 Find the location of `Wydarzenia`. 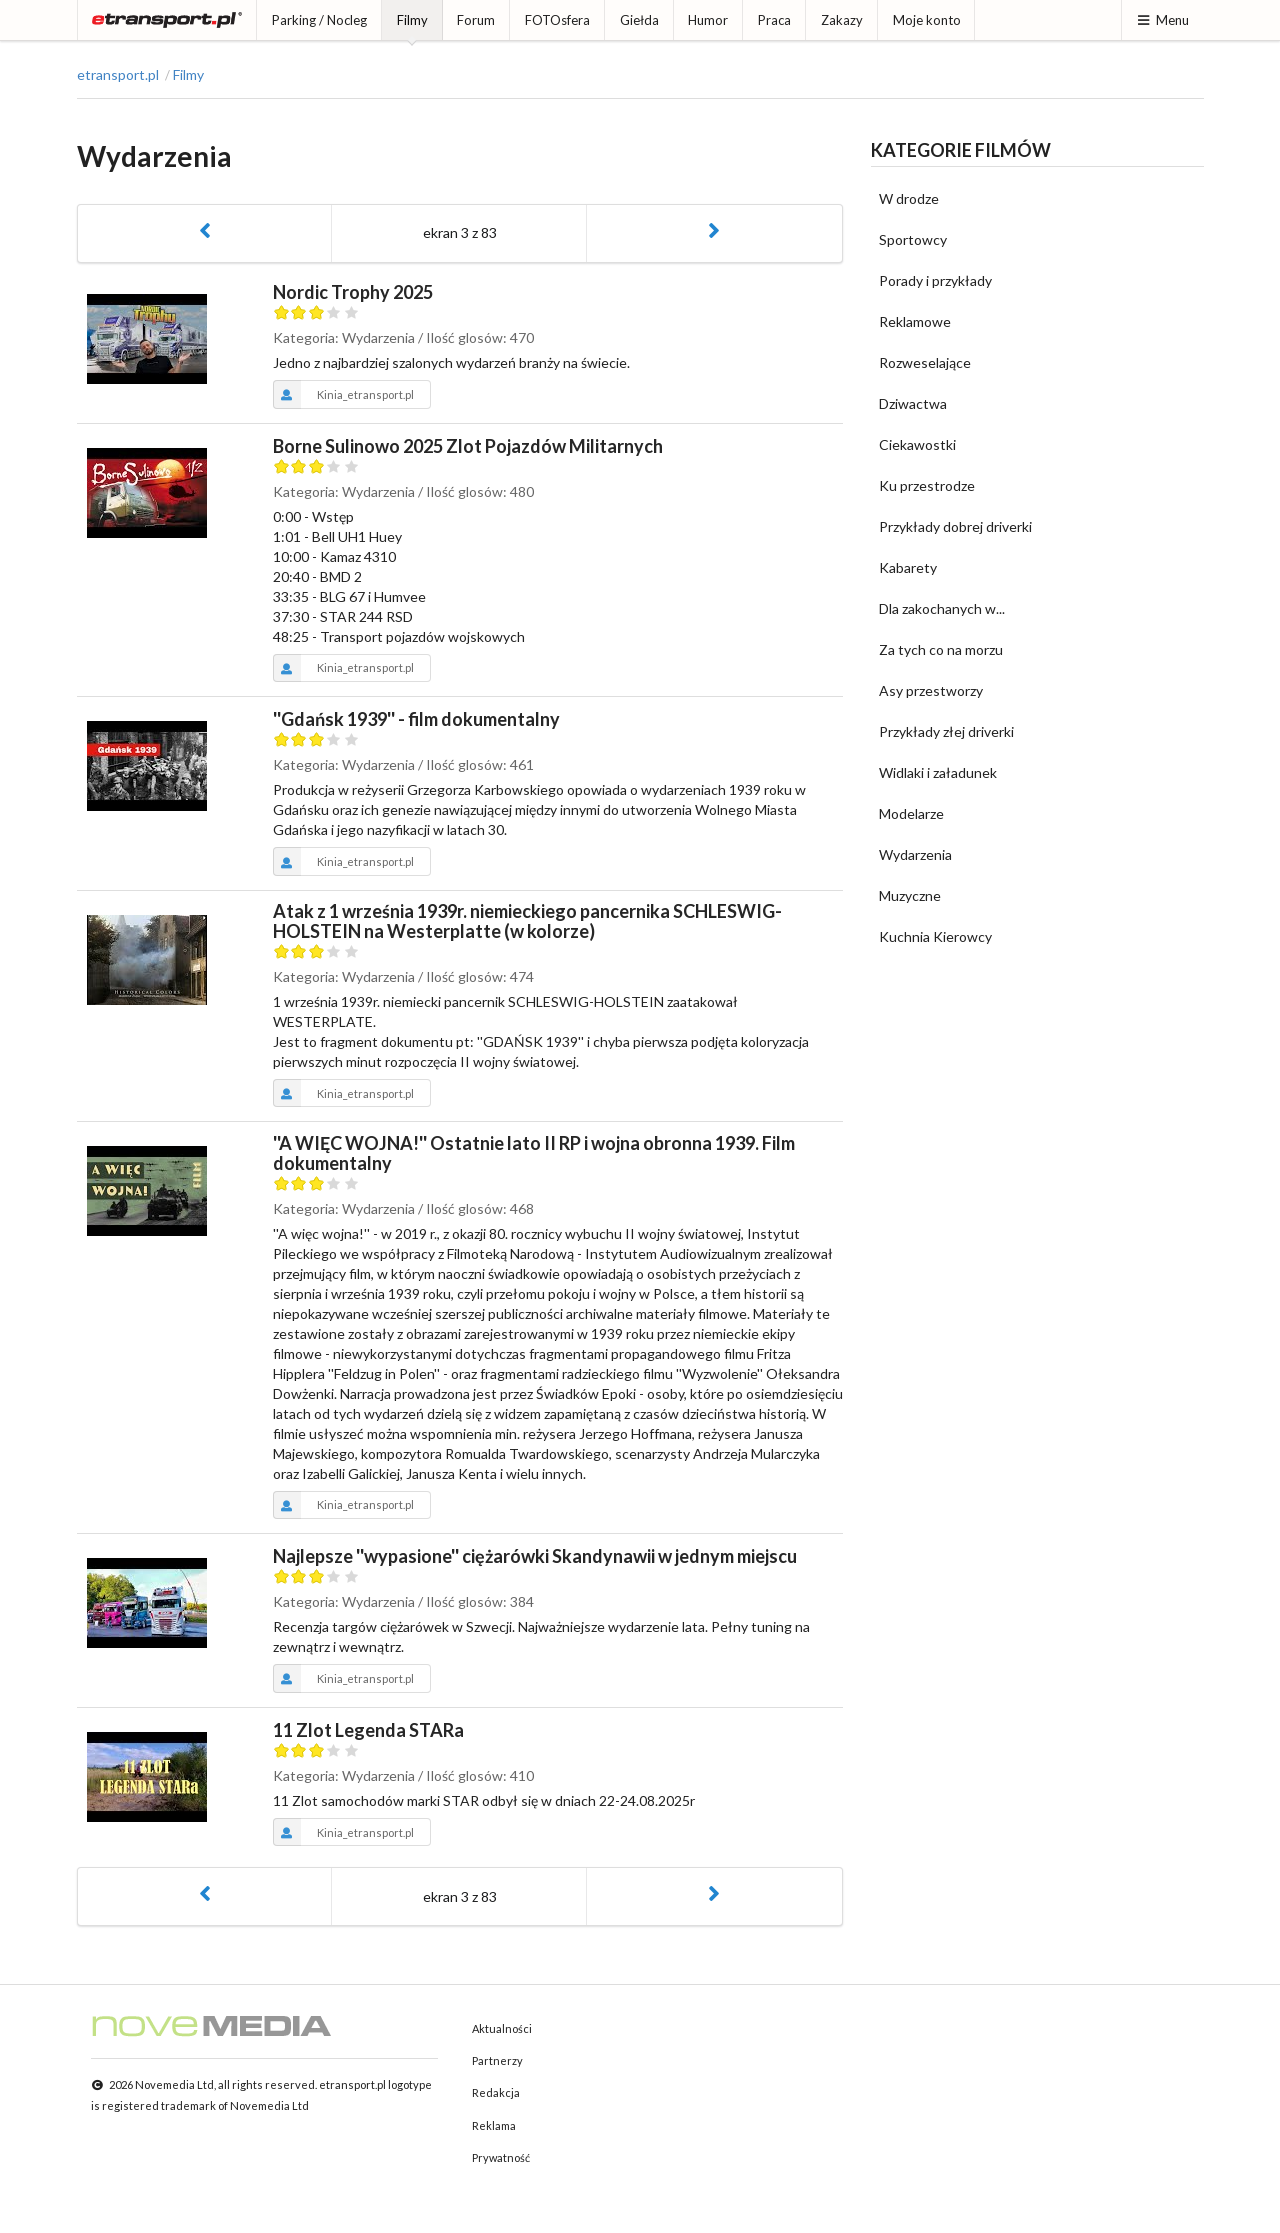

Wydarzenia is located at coordinates (915, 854).